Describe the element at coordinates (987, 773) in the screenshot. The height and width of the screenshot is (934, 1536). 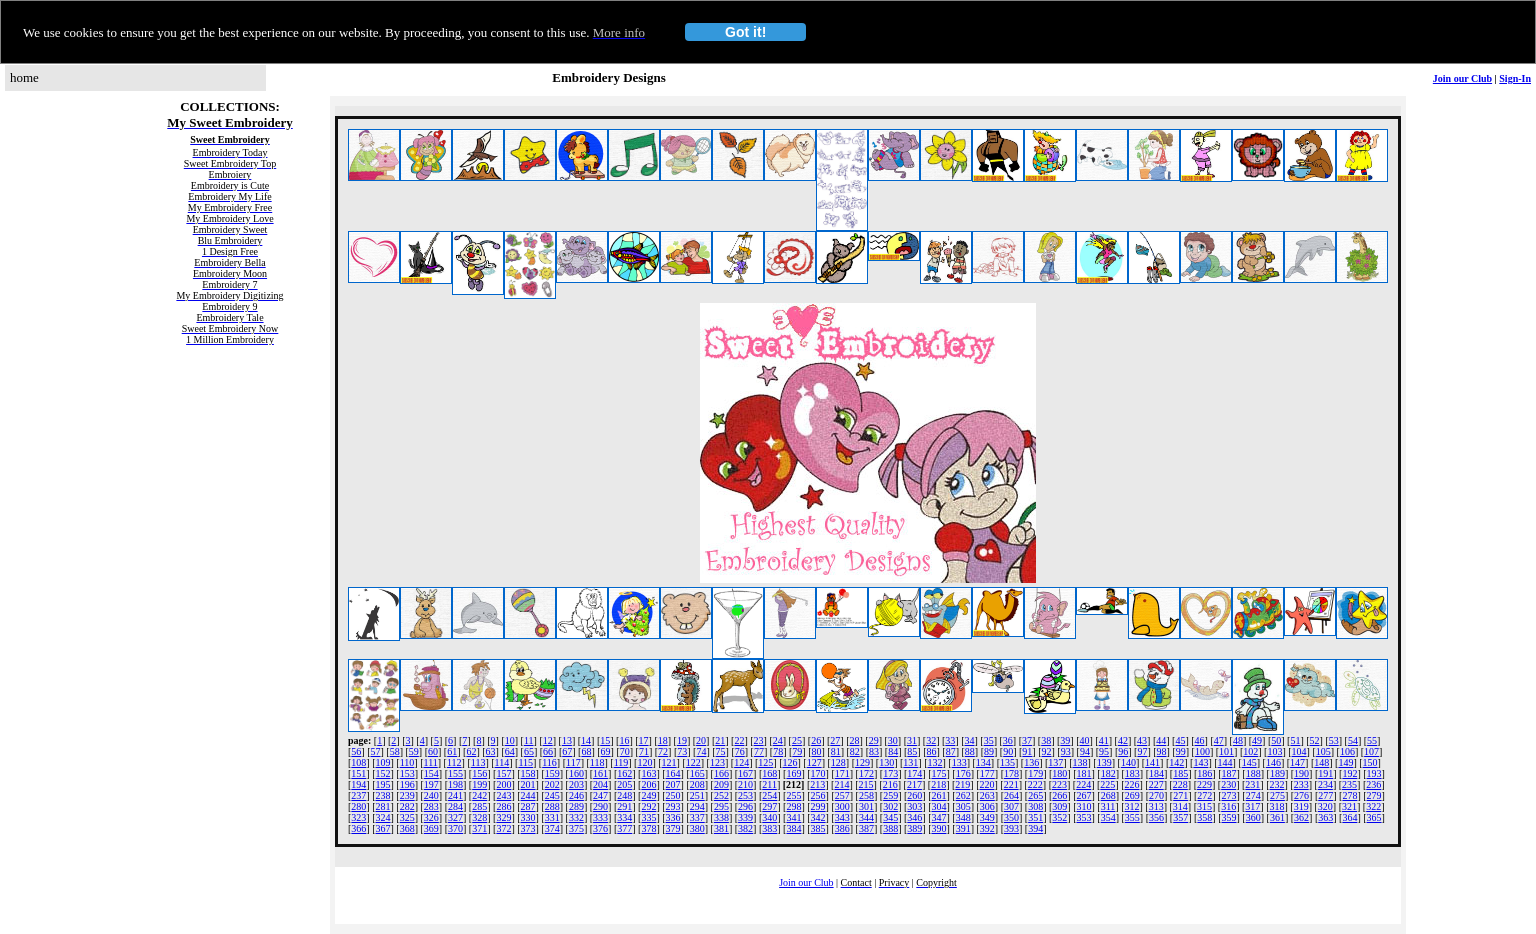
I see `177` at that location.